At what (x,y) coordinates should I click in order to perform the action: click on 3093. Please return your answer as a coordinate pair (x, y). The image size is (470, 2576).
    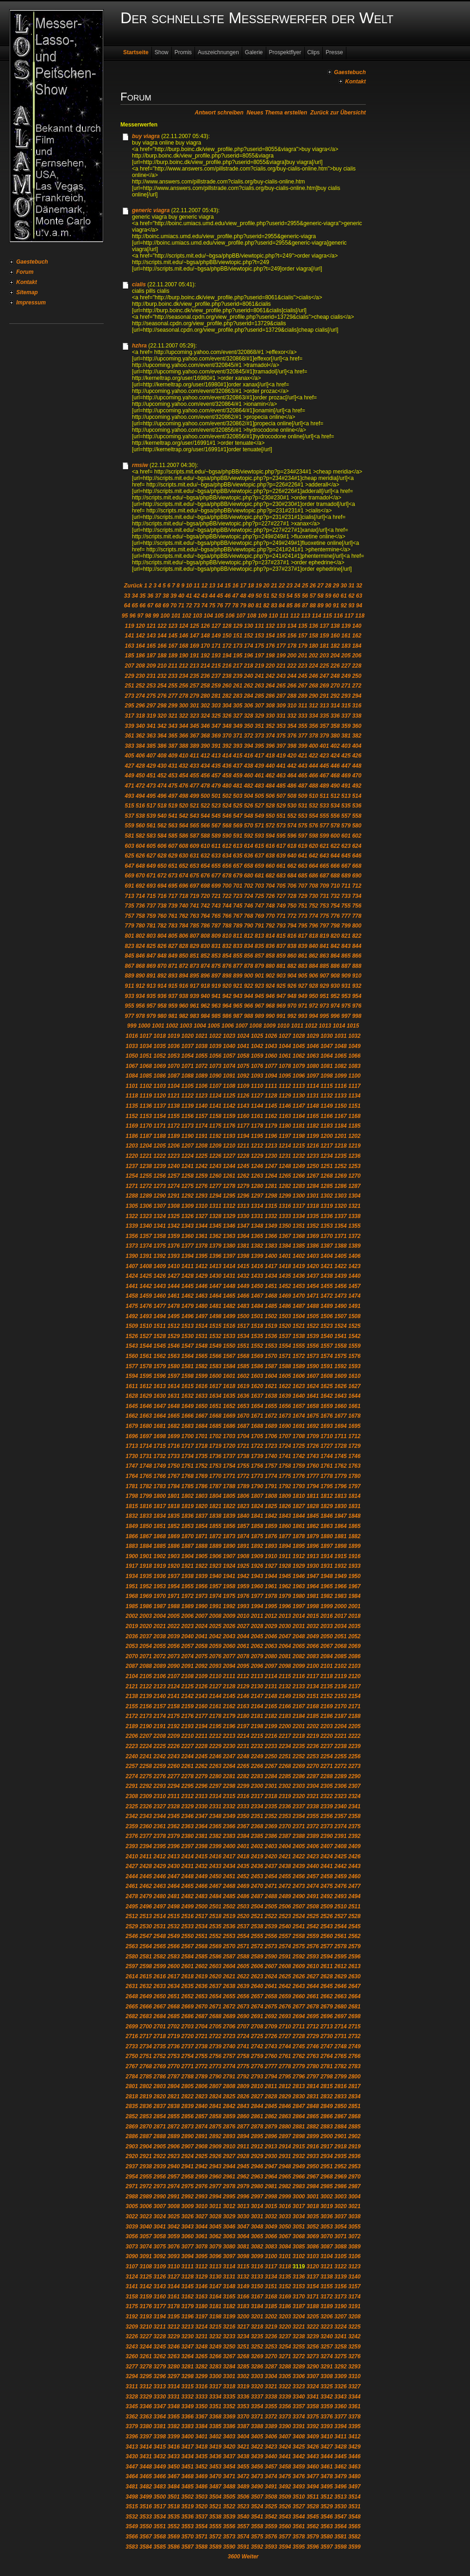
    Looking at the image, I should click on (173, 2256).